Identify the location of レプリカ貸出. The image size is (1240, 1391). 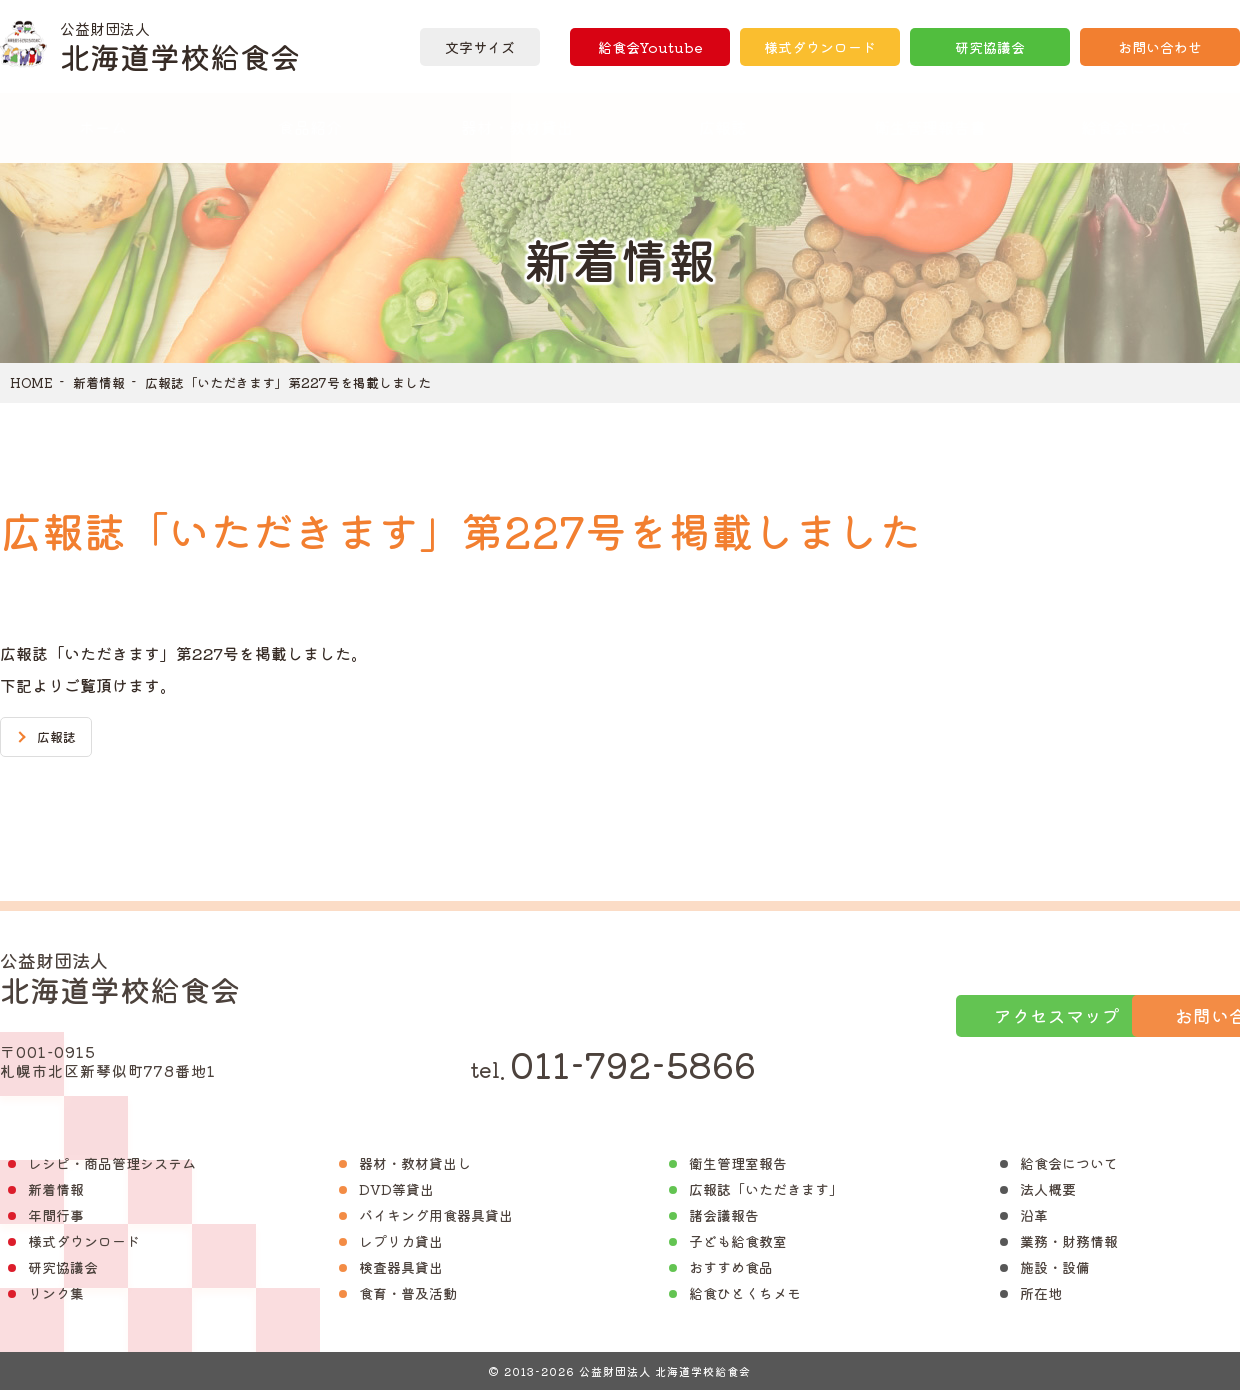
(401, 1242).